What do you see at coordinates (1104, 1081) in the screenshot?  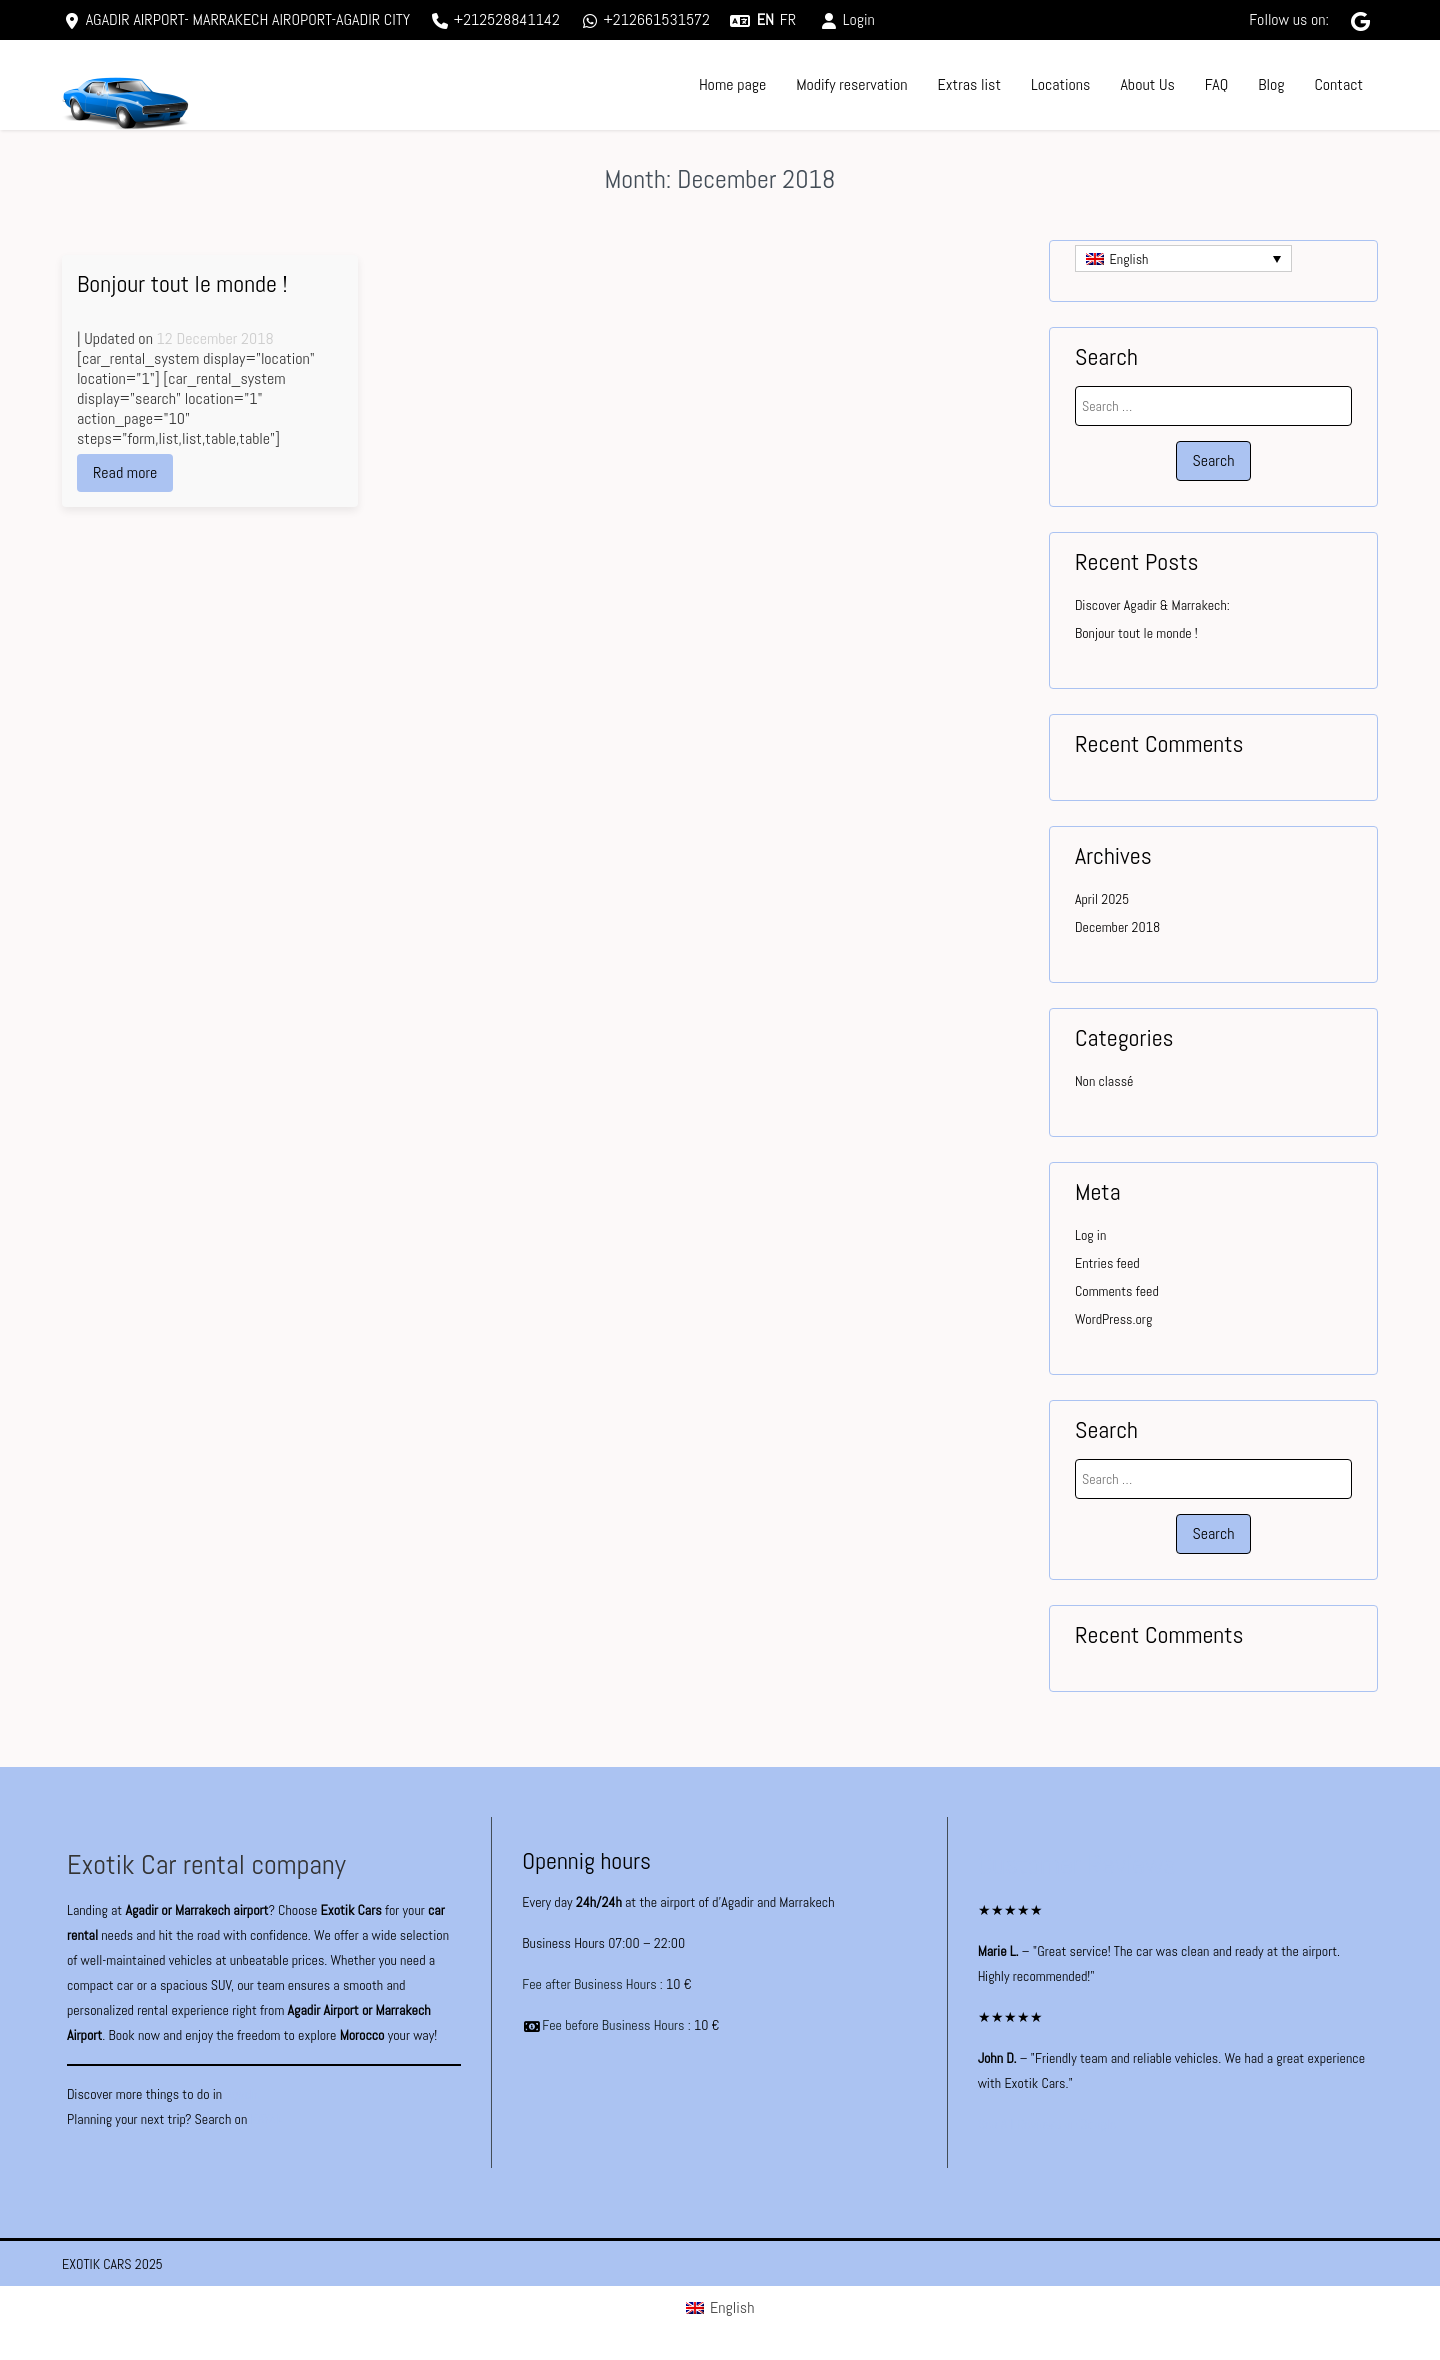 I see `Non classé` at bounding box center [1104, 1081].